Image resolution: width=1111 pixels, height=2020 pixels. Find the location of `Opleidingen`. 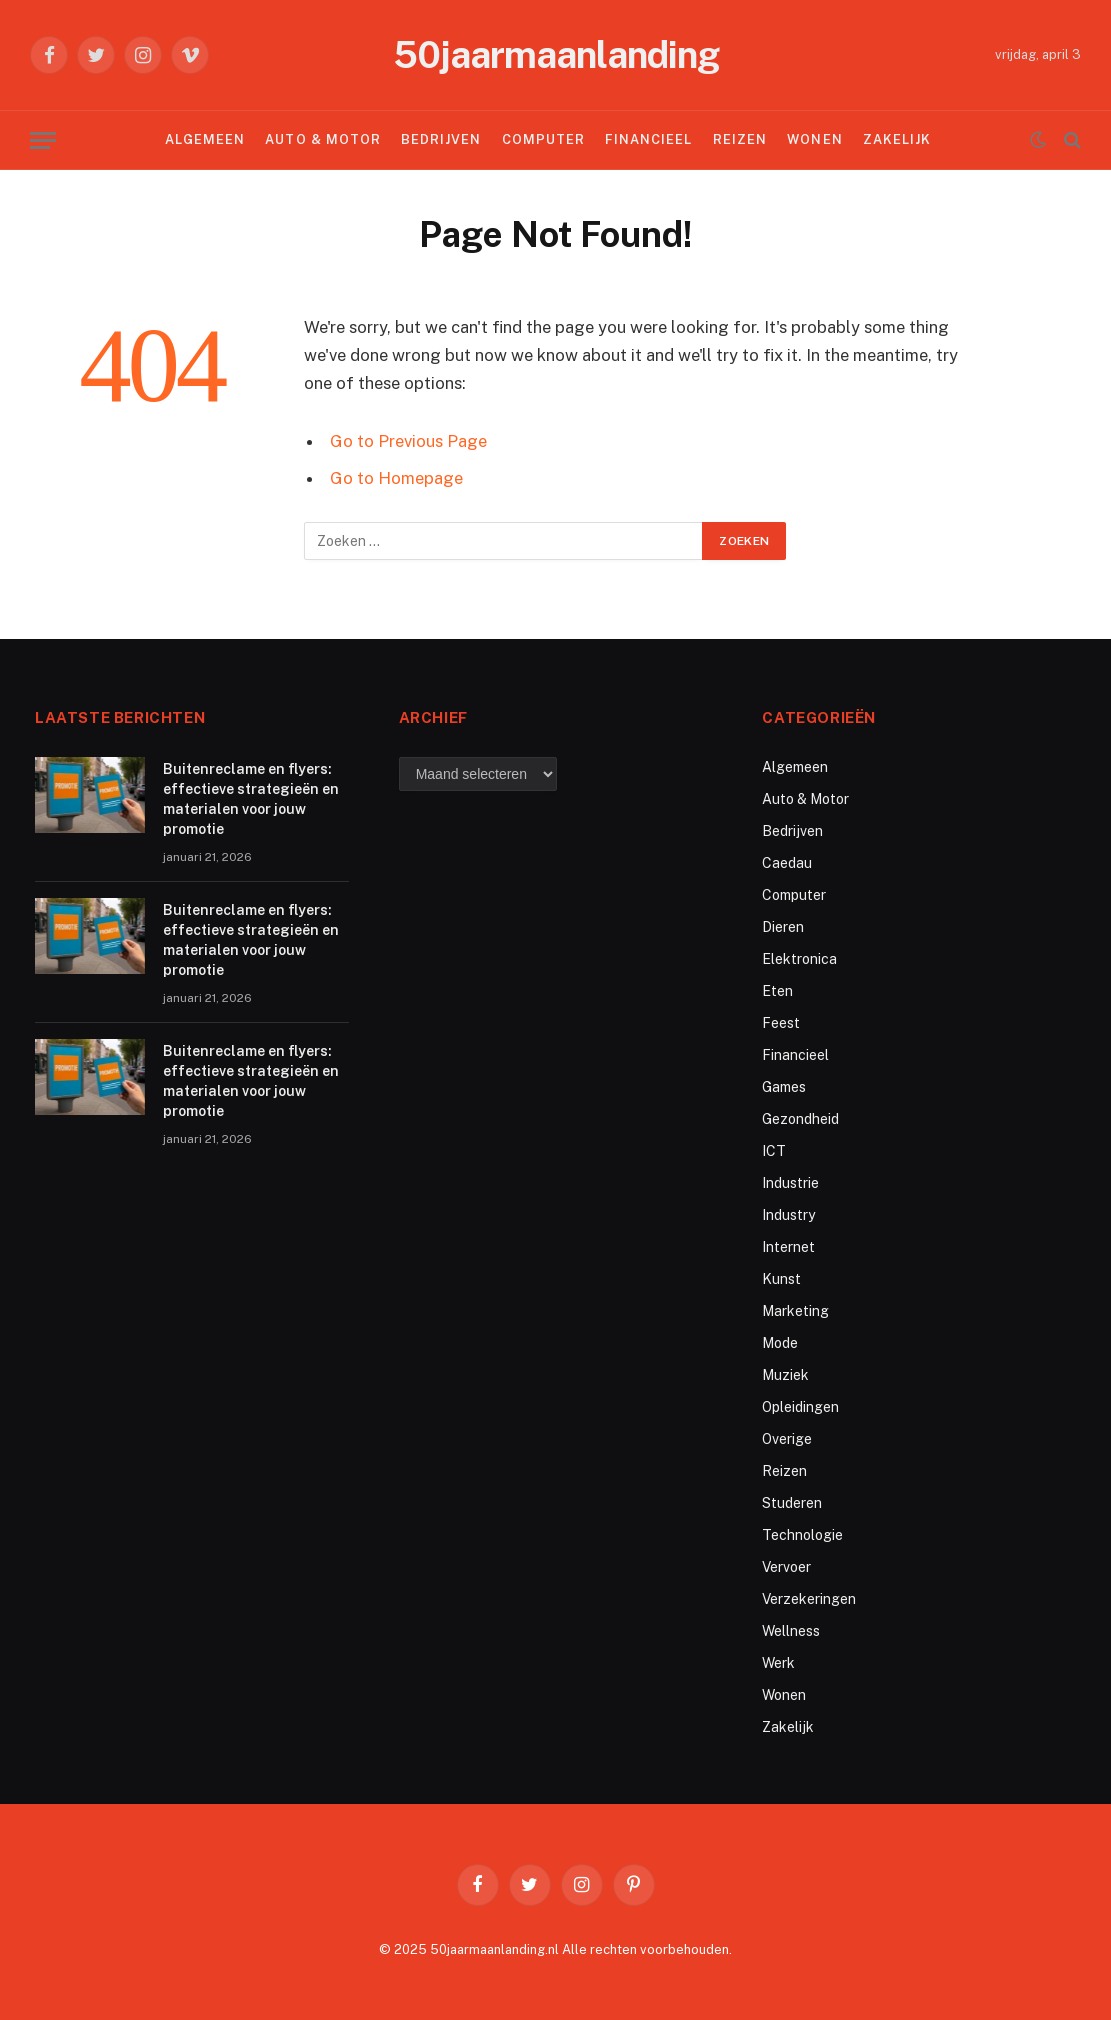

Opleidingen is located at coordinates (800, 1407).